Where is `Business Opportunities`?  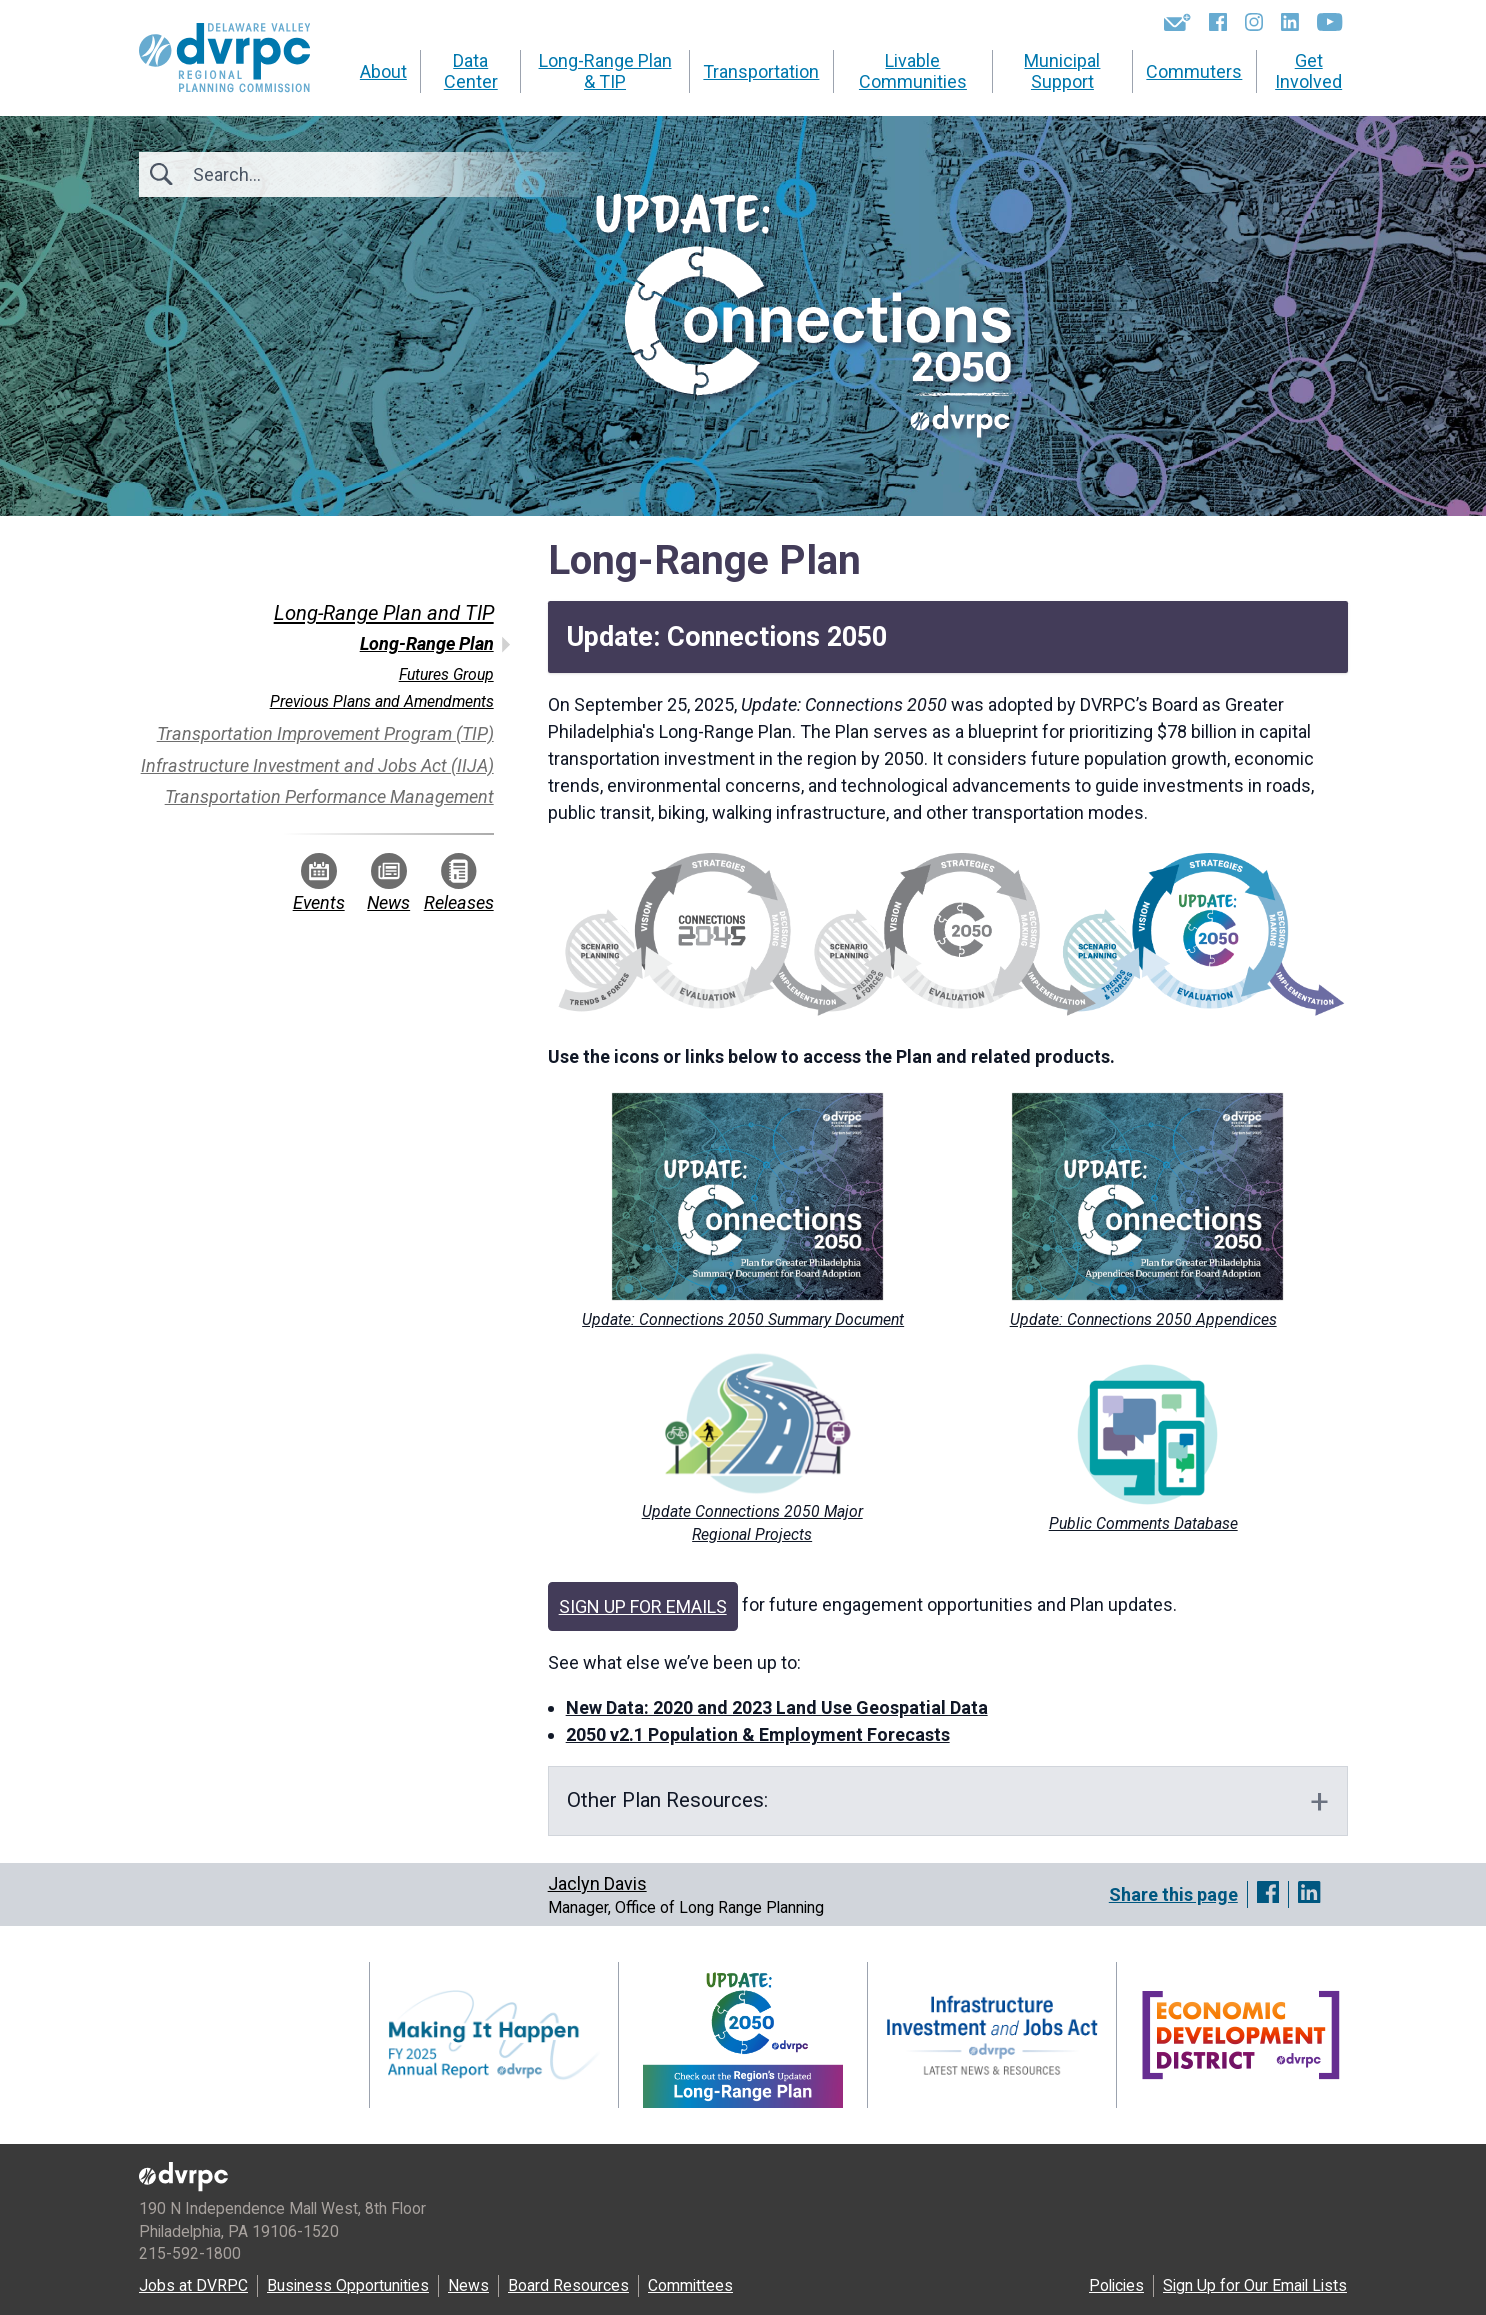 Business Opportunities is located at coordinates (348, 2285).